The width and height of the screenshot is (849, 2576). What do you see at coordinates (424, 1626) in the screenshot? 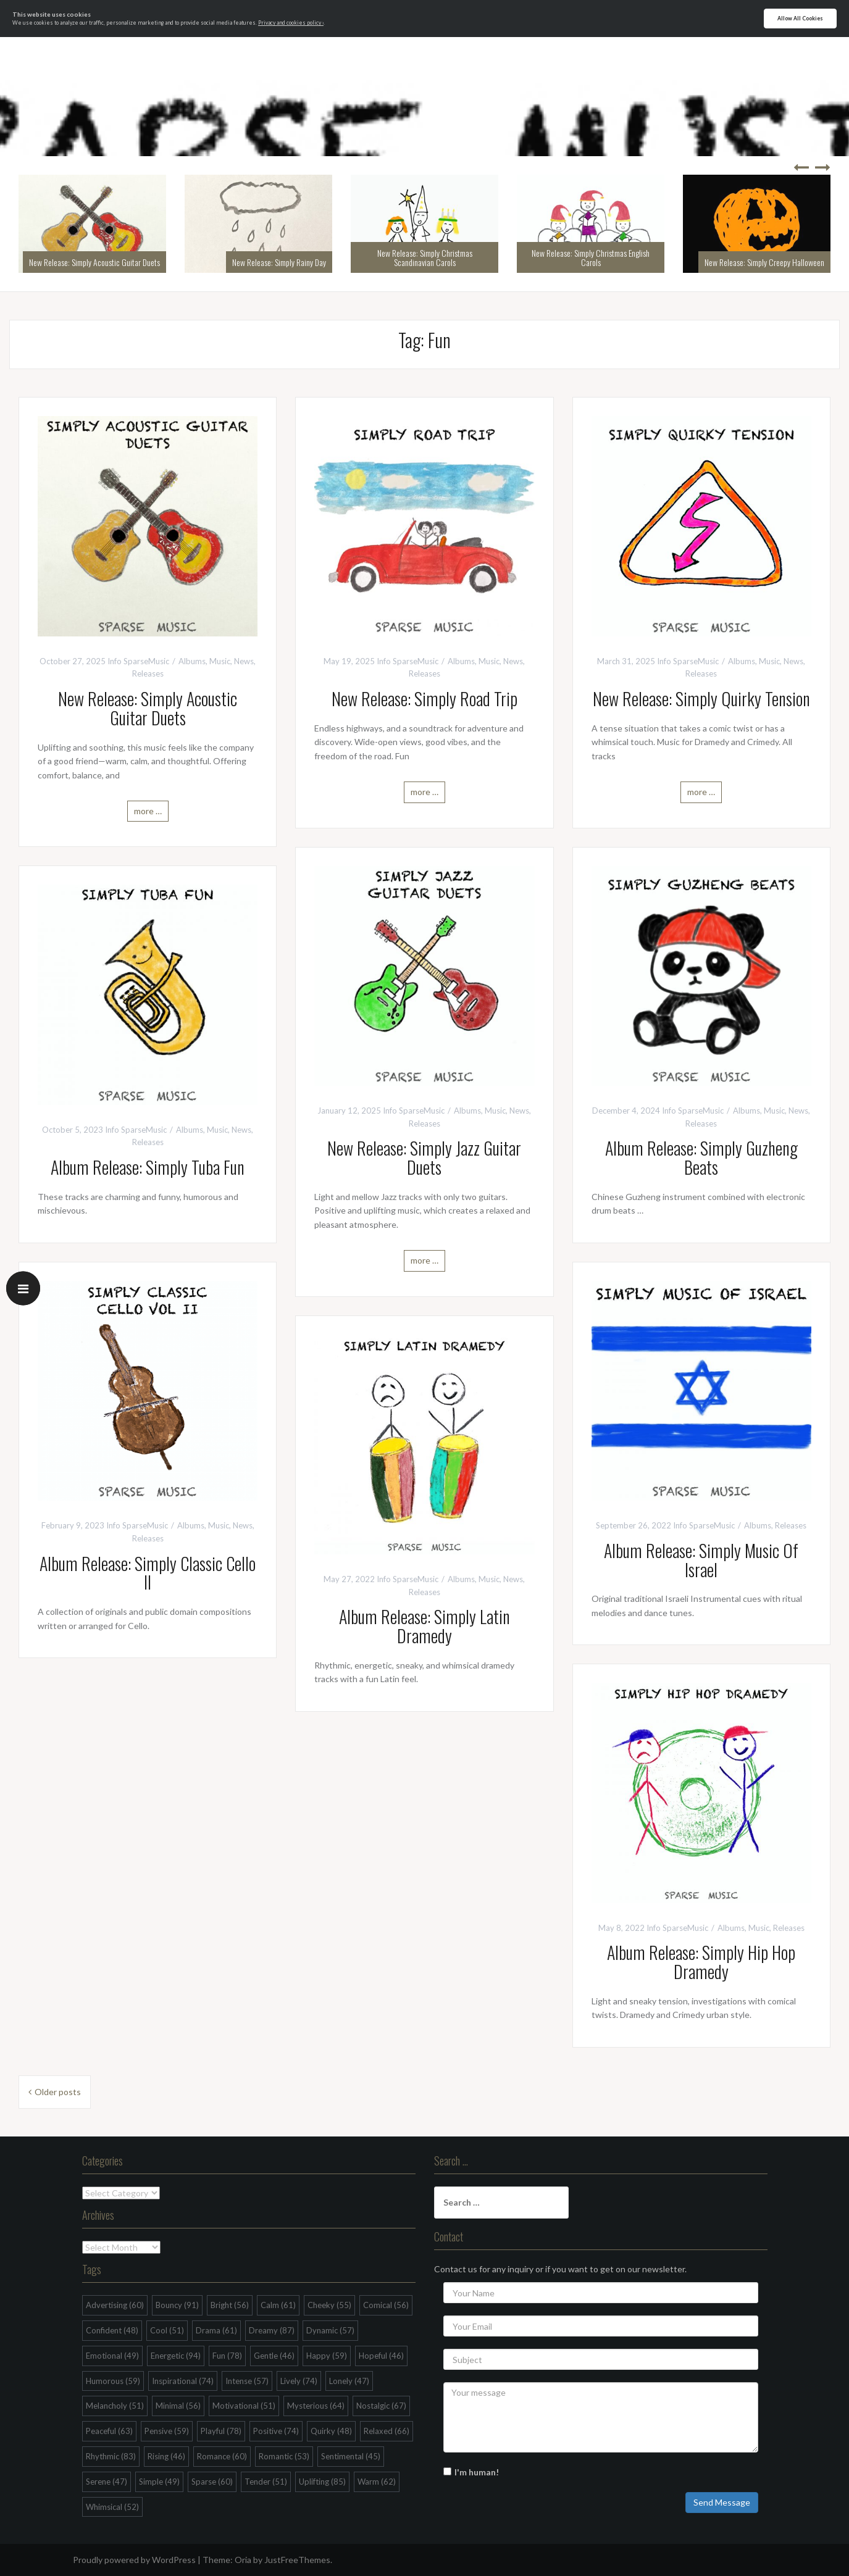
I see `Album Release: Simply Latin Dramedy` at bounding box center [424, 1626].